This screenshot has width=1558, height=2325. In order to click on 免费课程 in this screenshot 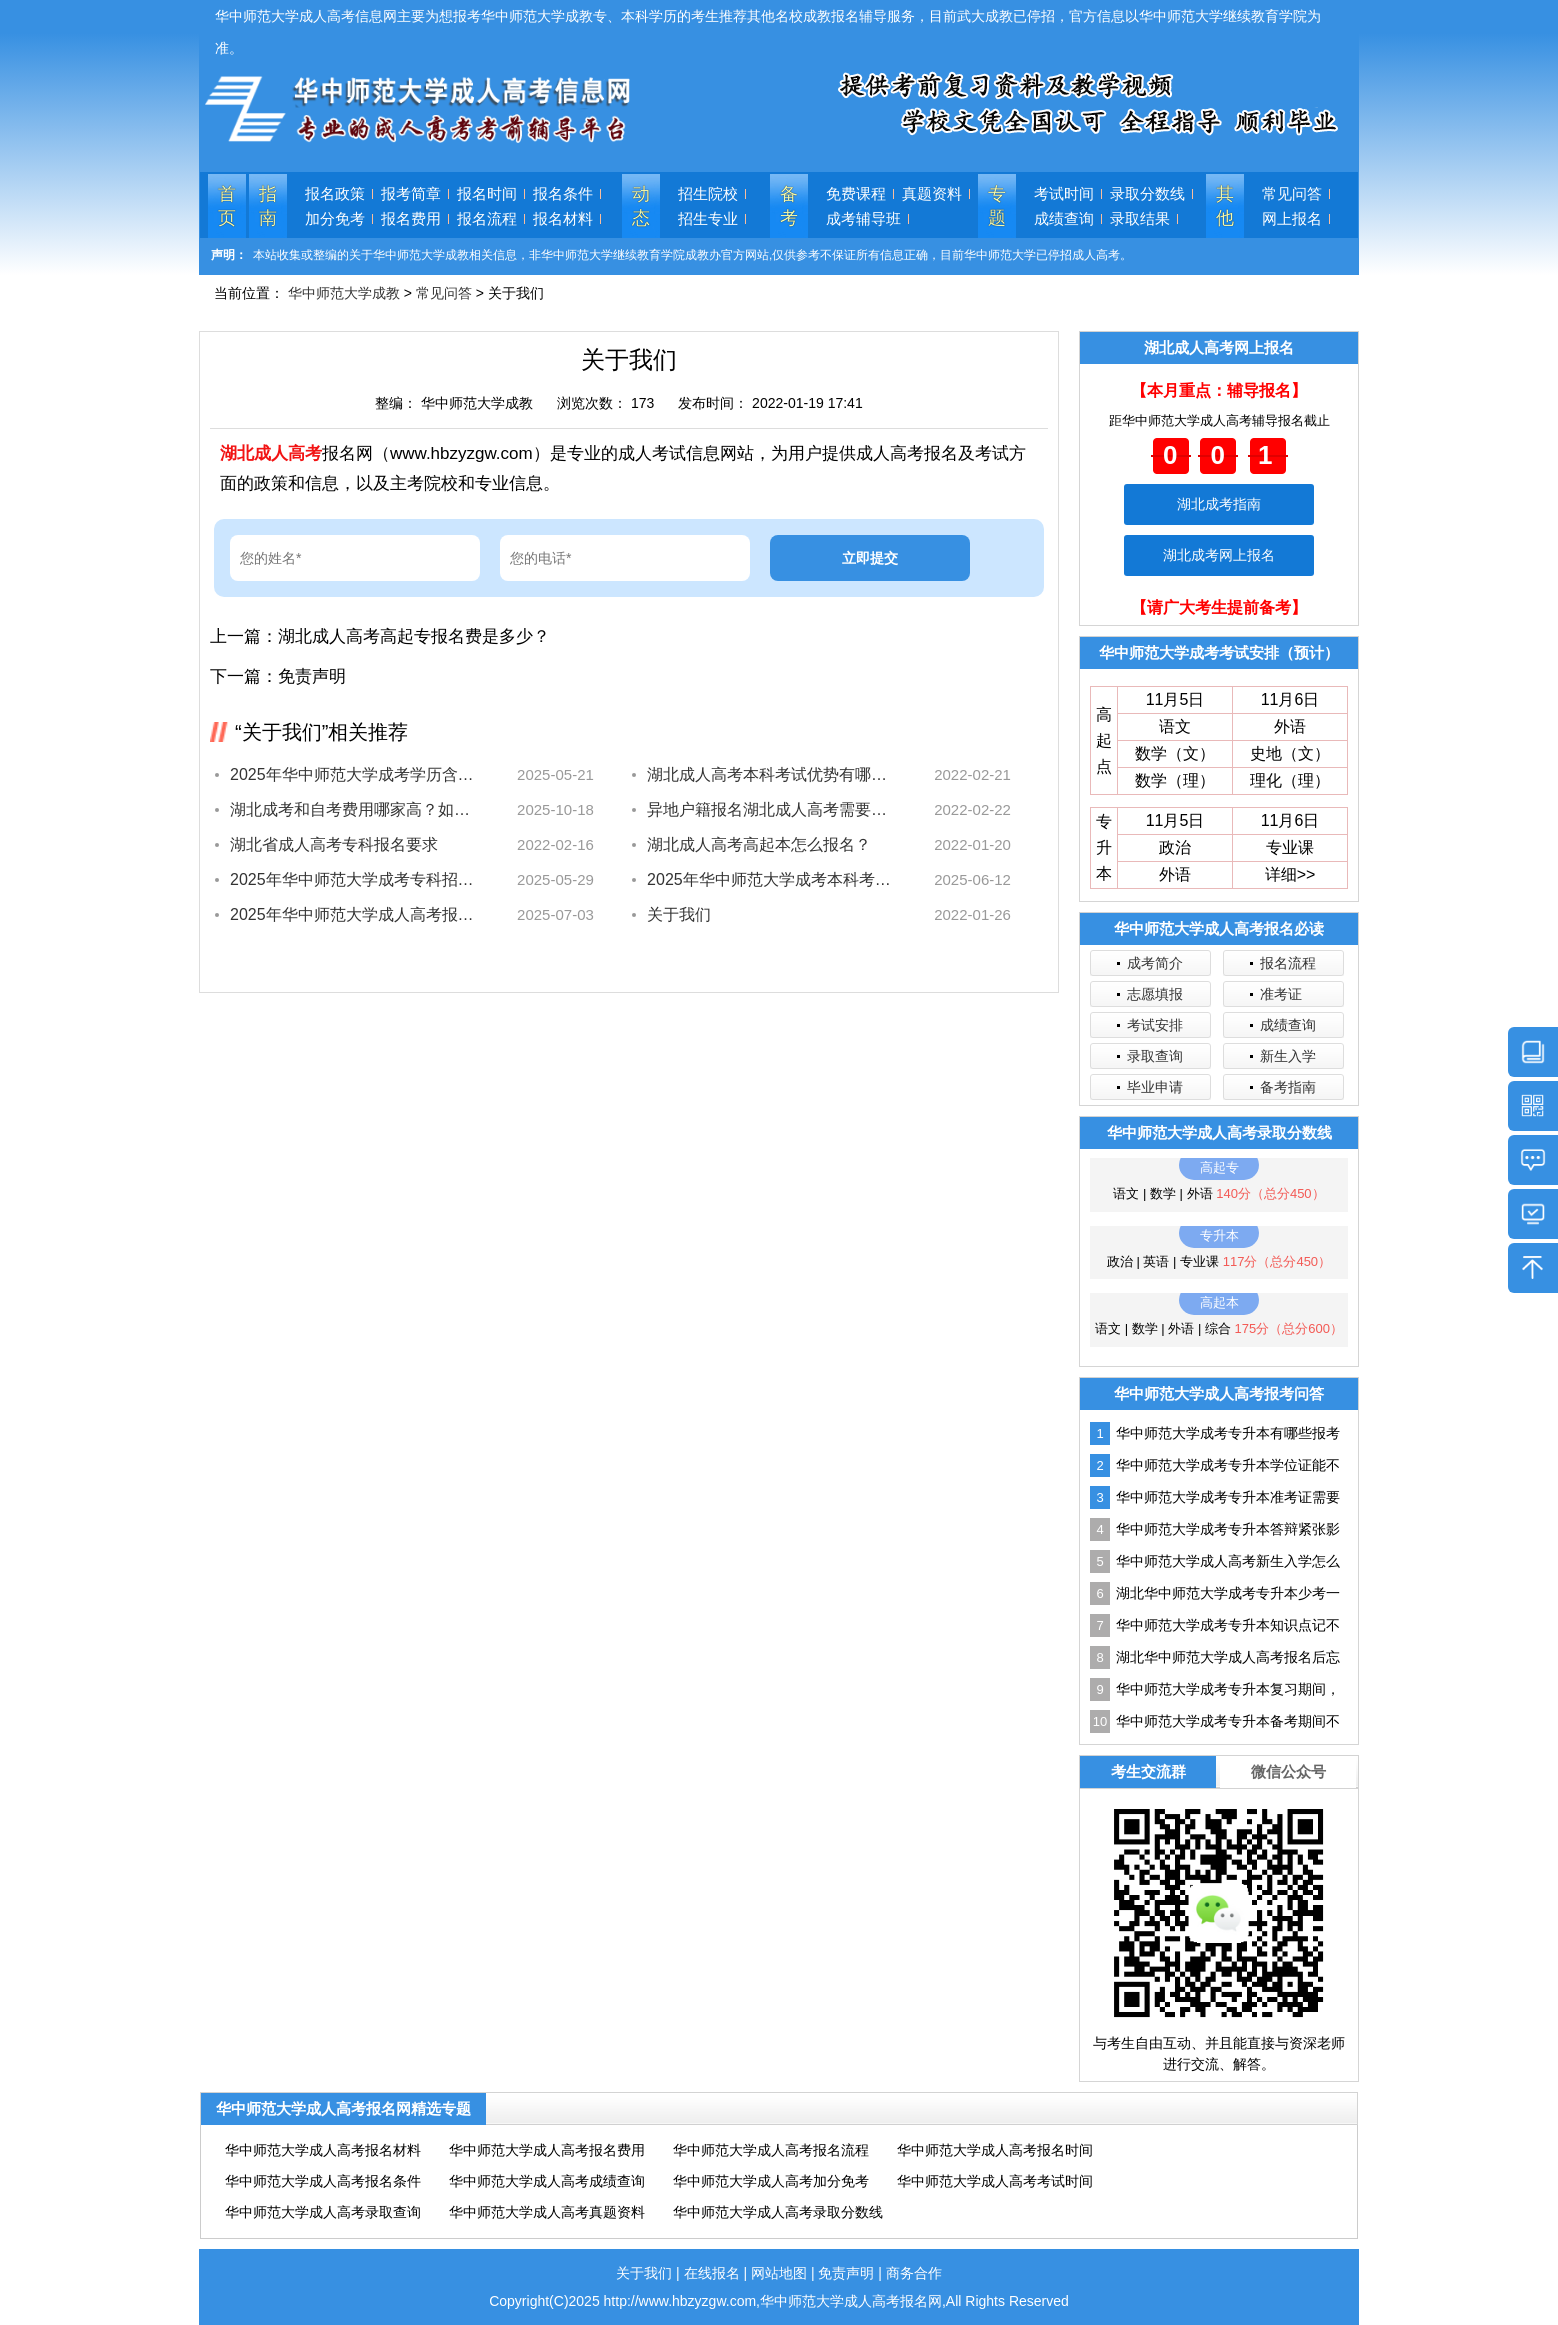, I will do `click(856, 193)`.